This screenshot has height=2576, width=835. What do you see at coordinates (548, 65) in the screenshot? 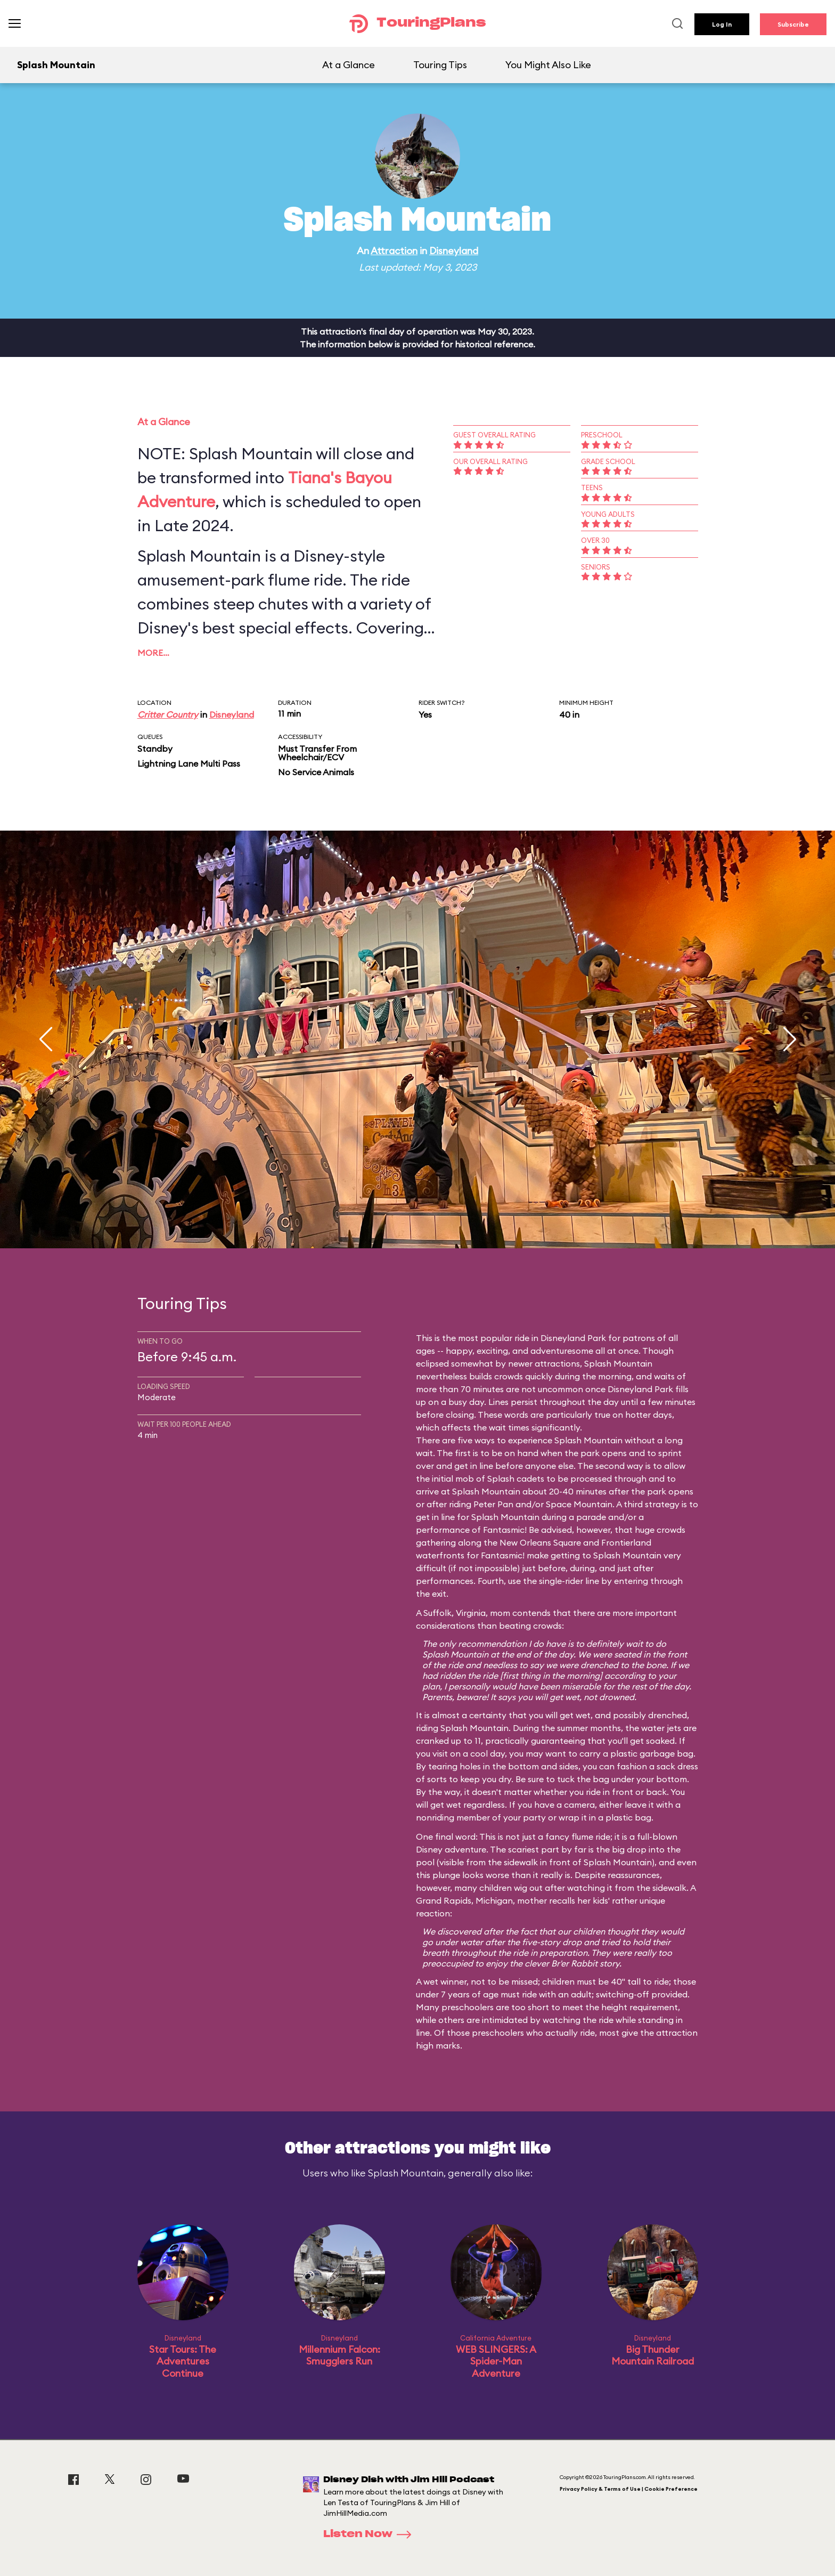
I see `You Might Also Like` at bounding box center [548, 65].